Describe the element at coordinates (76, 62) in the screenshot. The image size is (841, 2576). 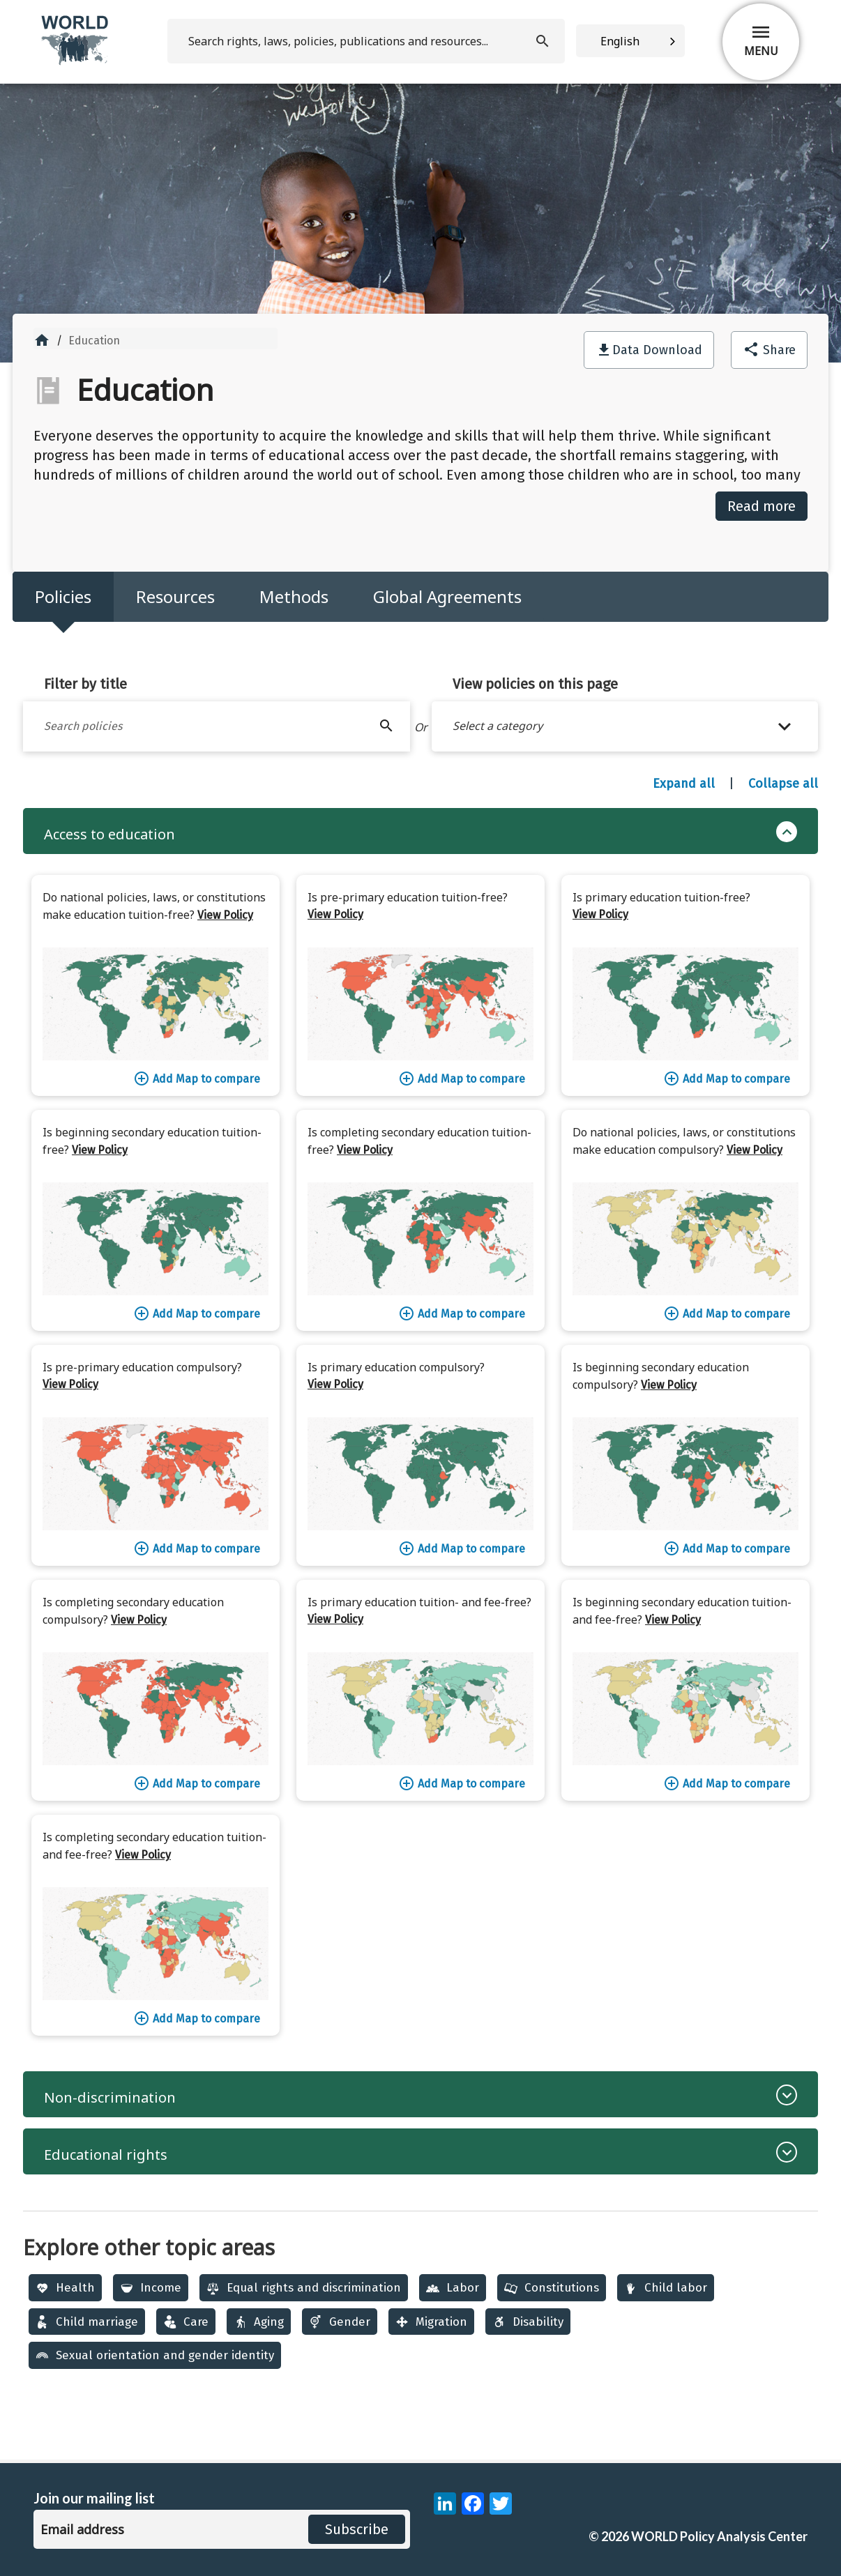
I see `[home]` at that location.